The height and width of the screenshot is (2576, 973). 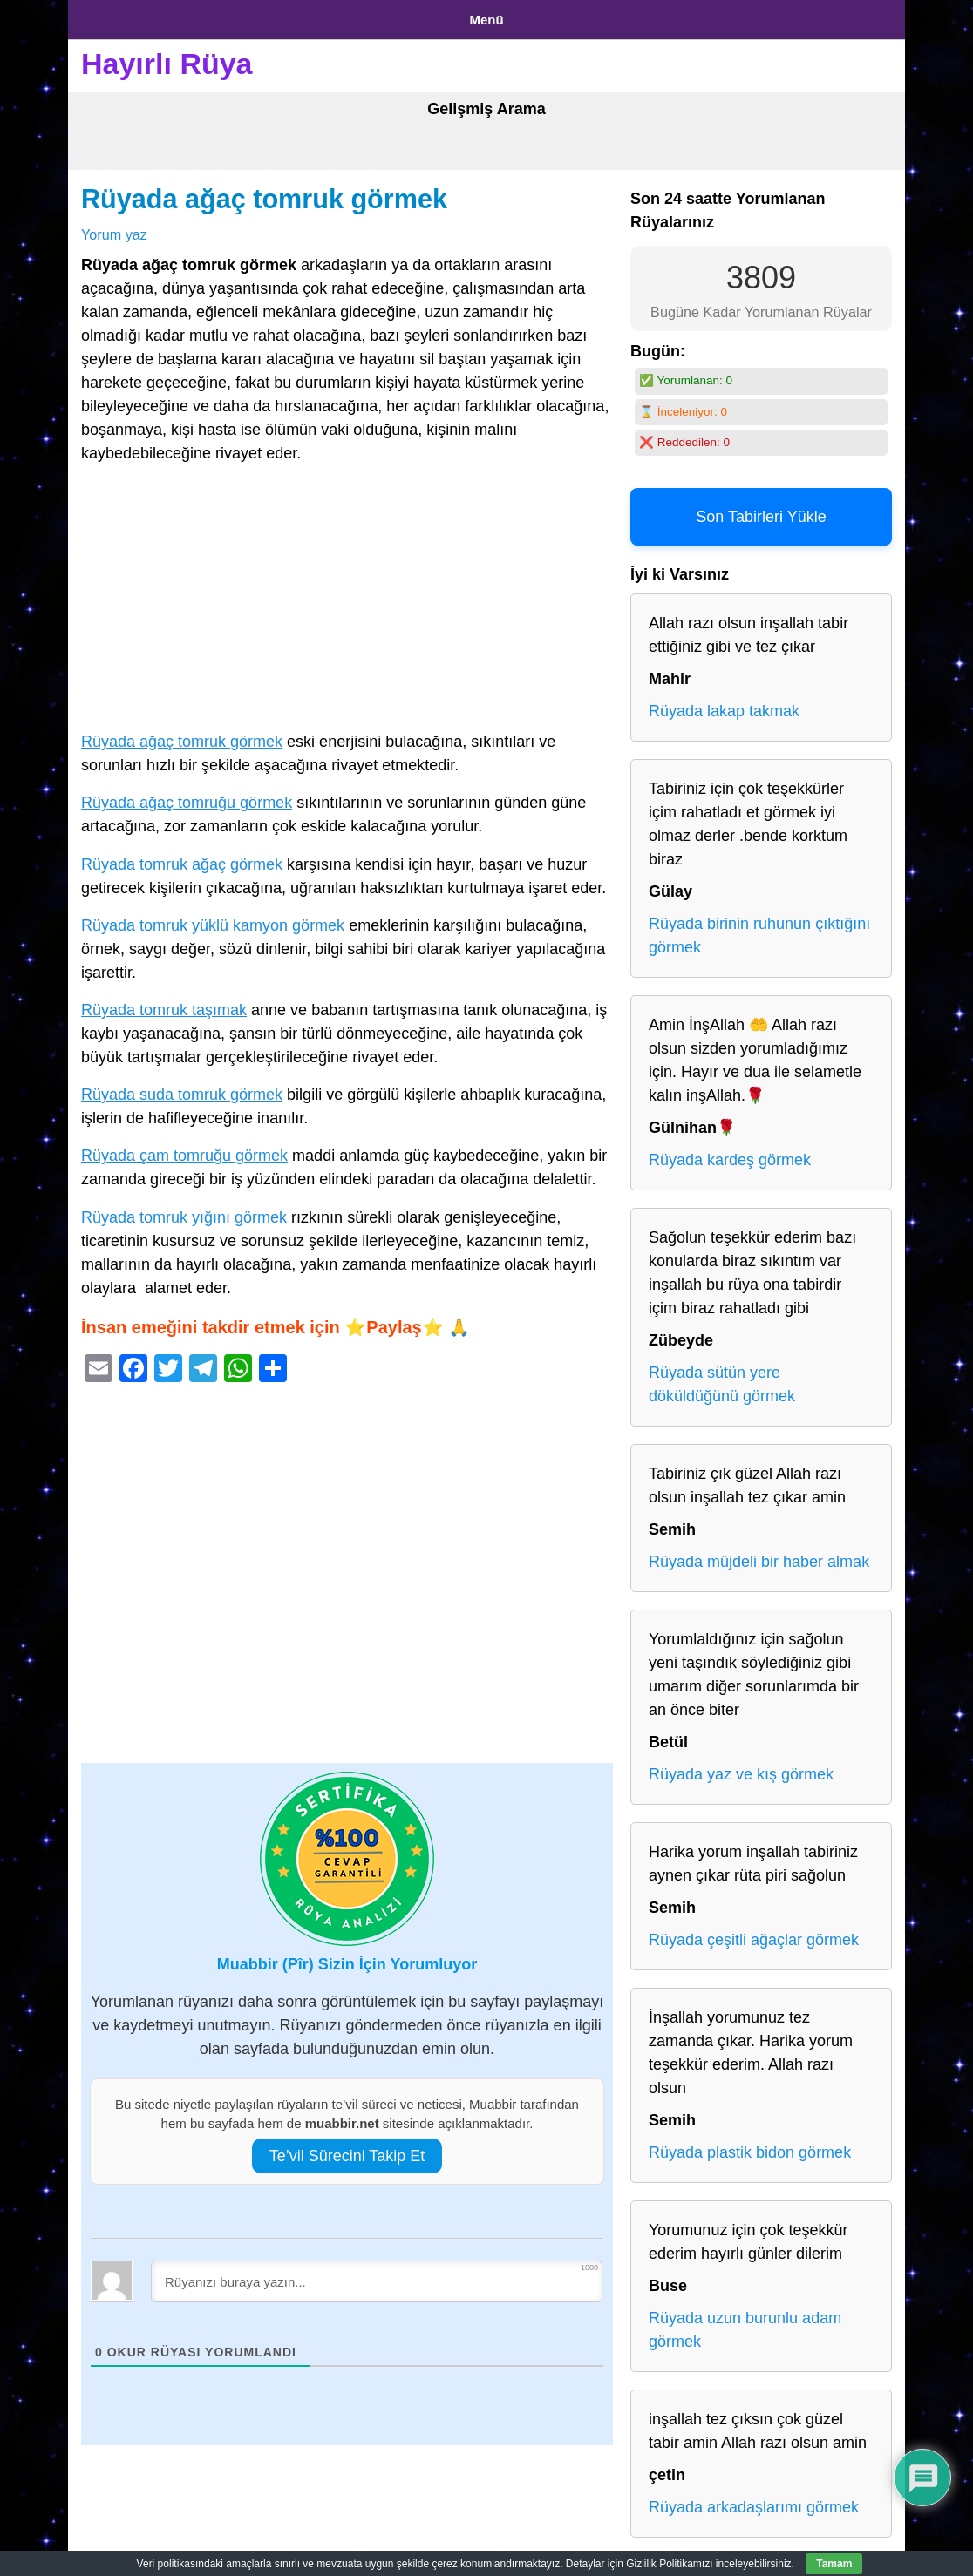 What do you see at coordinates (741, 1768) in the screenshot?
I see `Rüyada yaz ve kış görmek` at bounding box center [741, 1768].